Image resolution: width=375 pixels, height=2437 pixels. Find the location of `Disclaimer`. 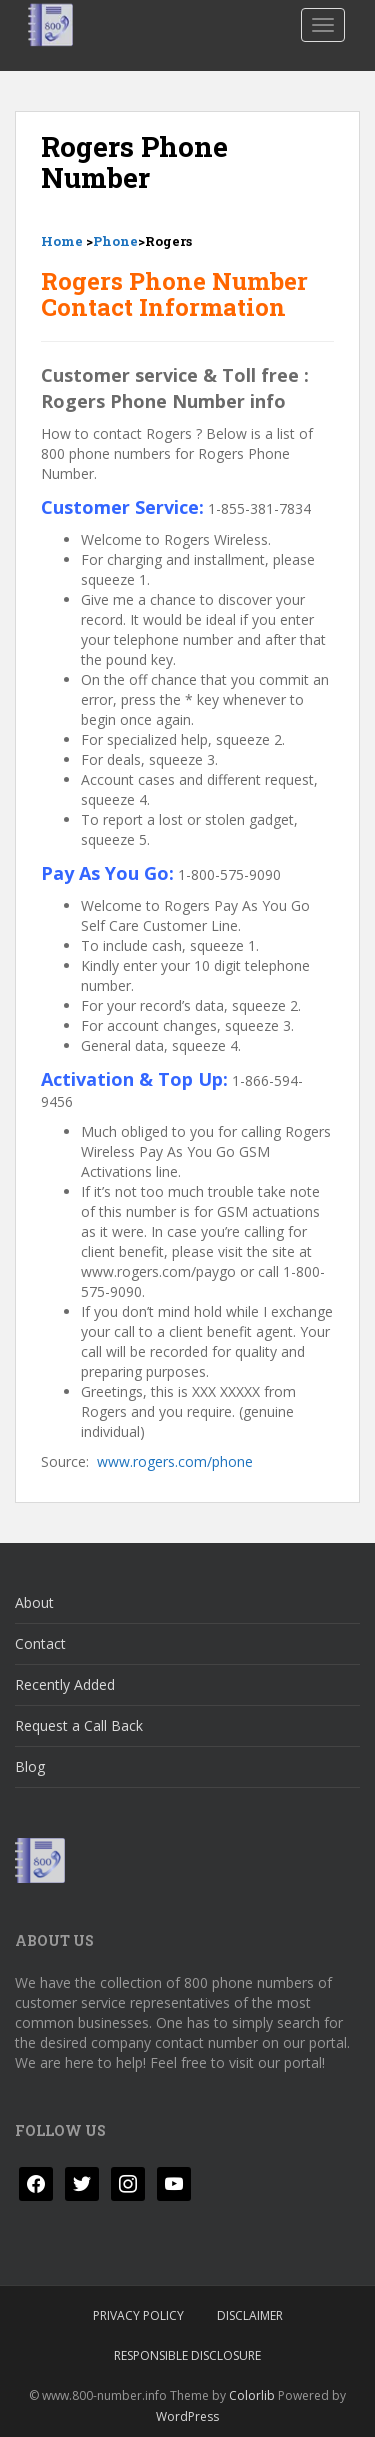

Disclaimer is located at coordinates (250, 2315).